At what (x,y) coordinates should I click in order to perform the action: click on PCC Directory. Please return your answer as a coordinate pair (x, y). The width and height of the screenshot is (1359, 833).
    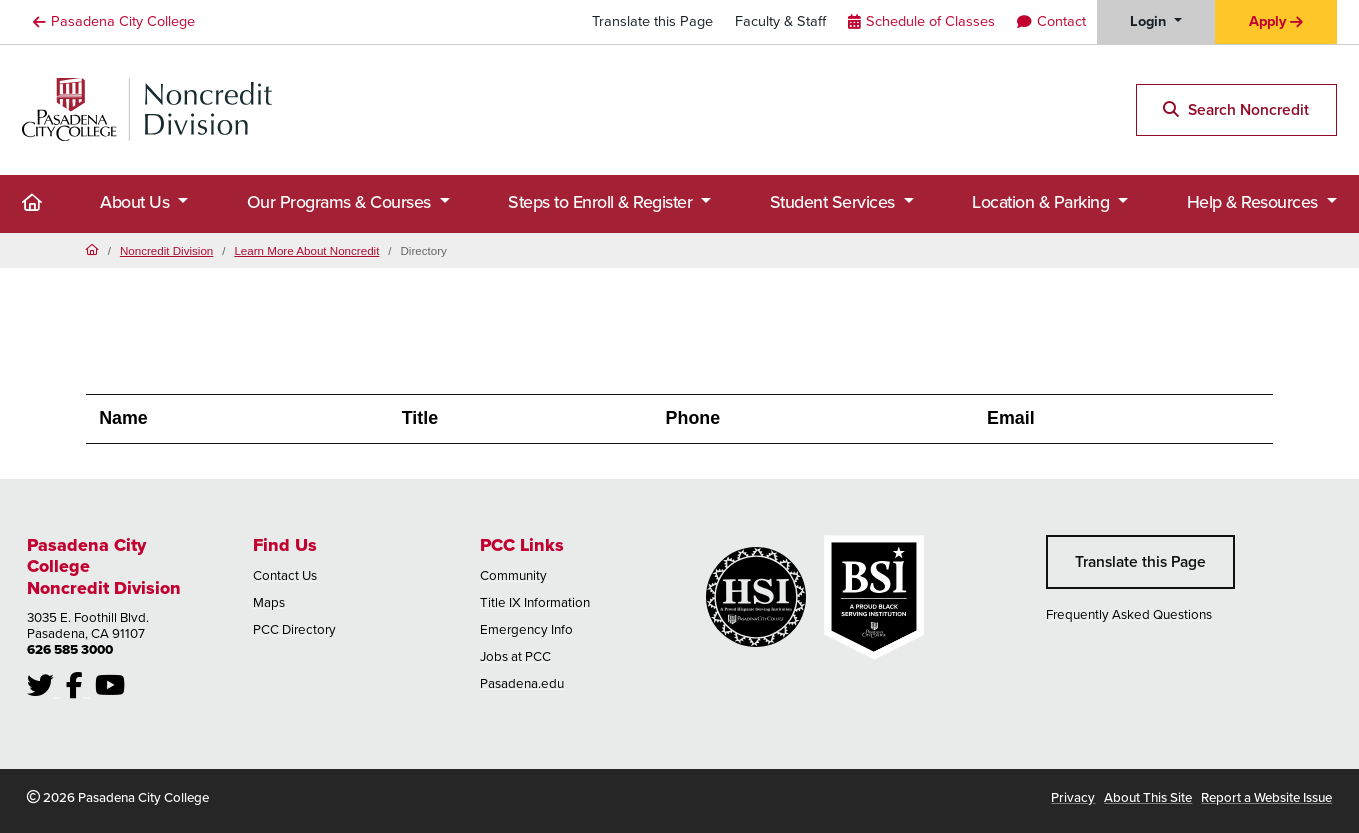
    Looking at the image, I should click on (294, 629).